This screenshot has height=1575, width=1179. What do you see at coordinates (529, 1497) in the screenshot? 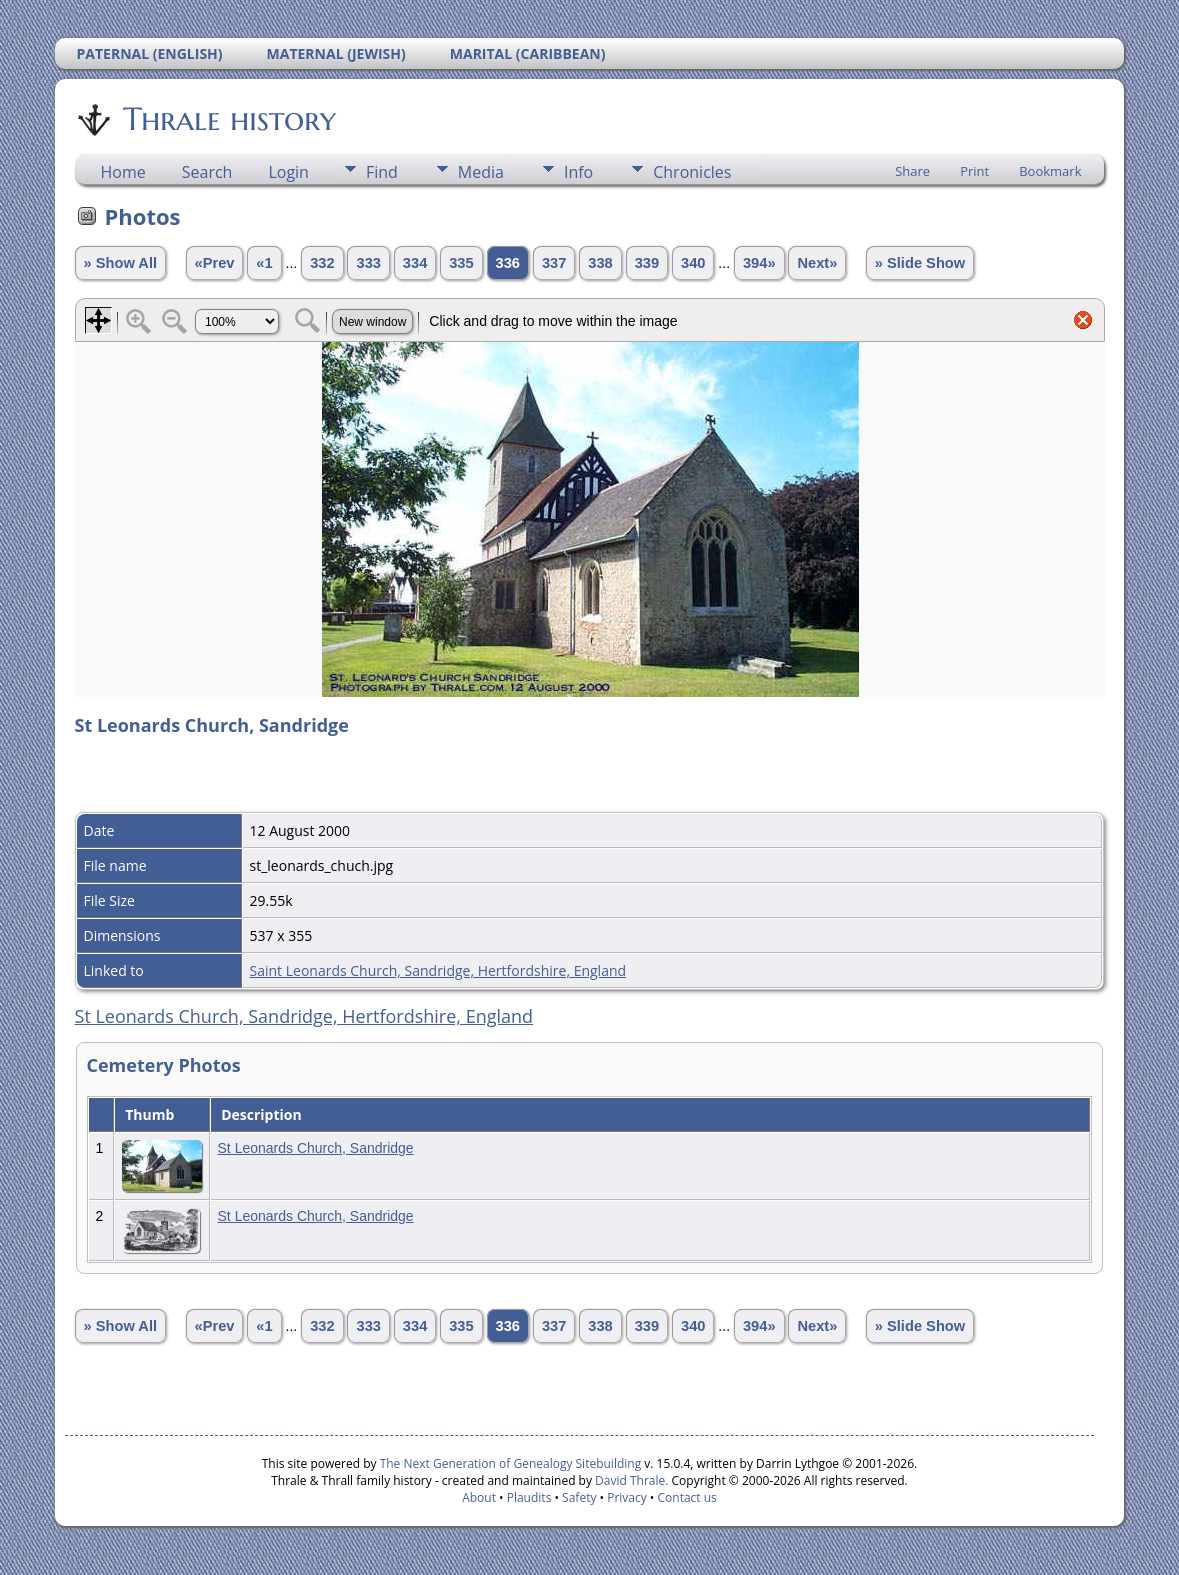
I see `Plaudits` at bounding box center [529, 1497].